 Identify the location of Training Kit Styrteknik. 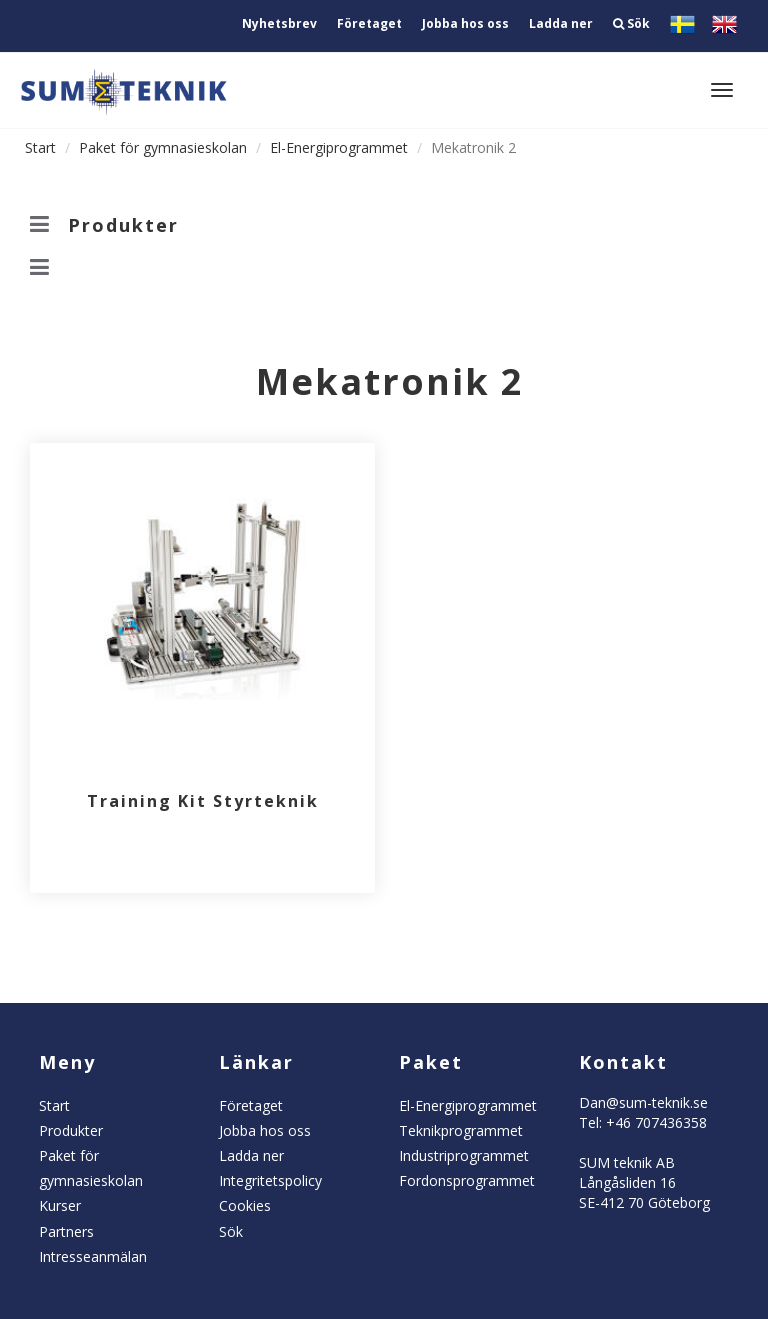
(203, 801).